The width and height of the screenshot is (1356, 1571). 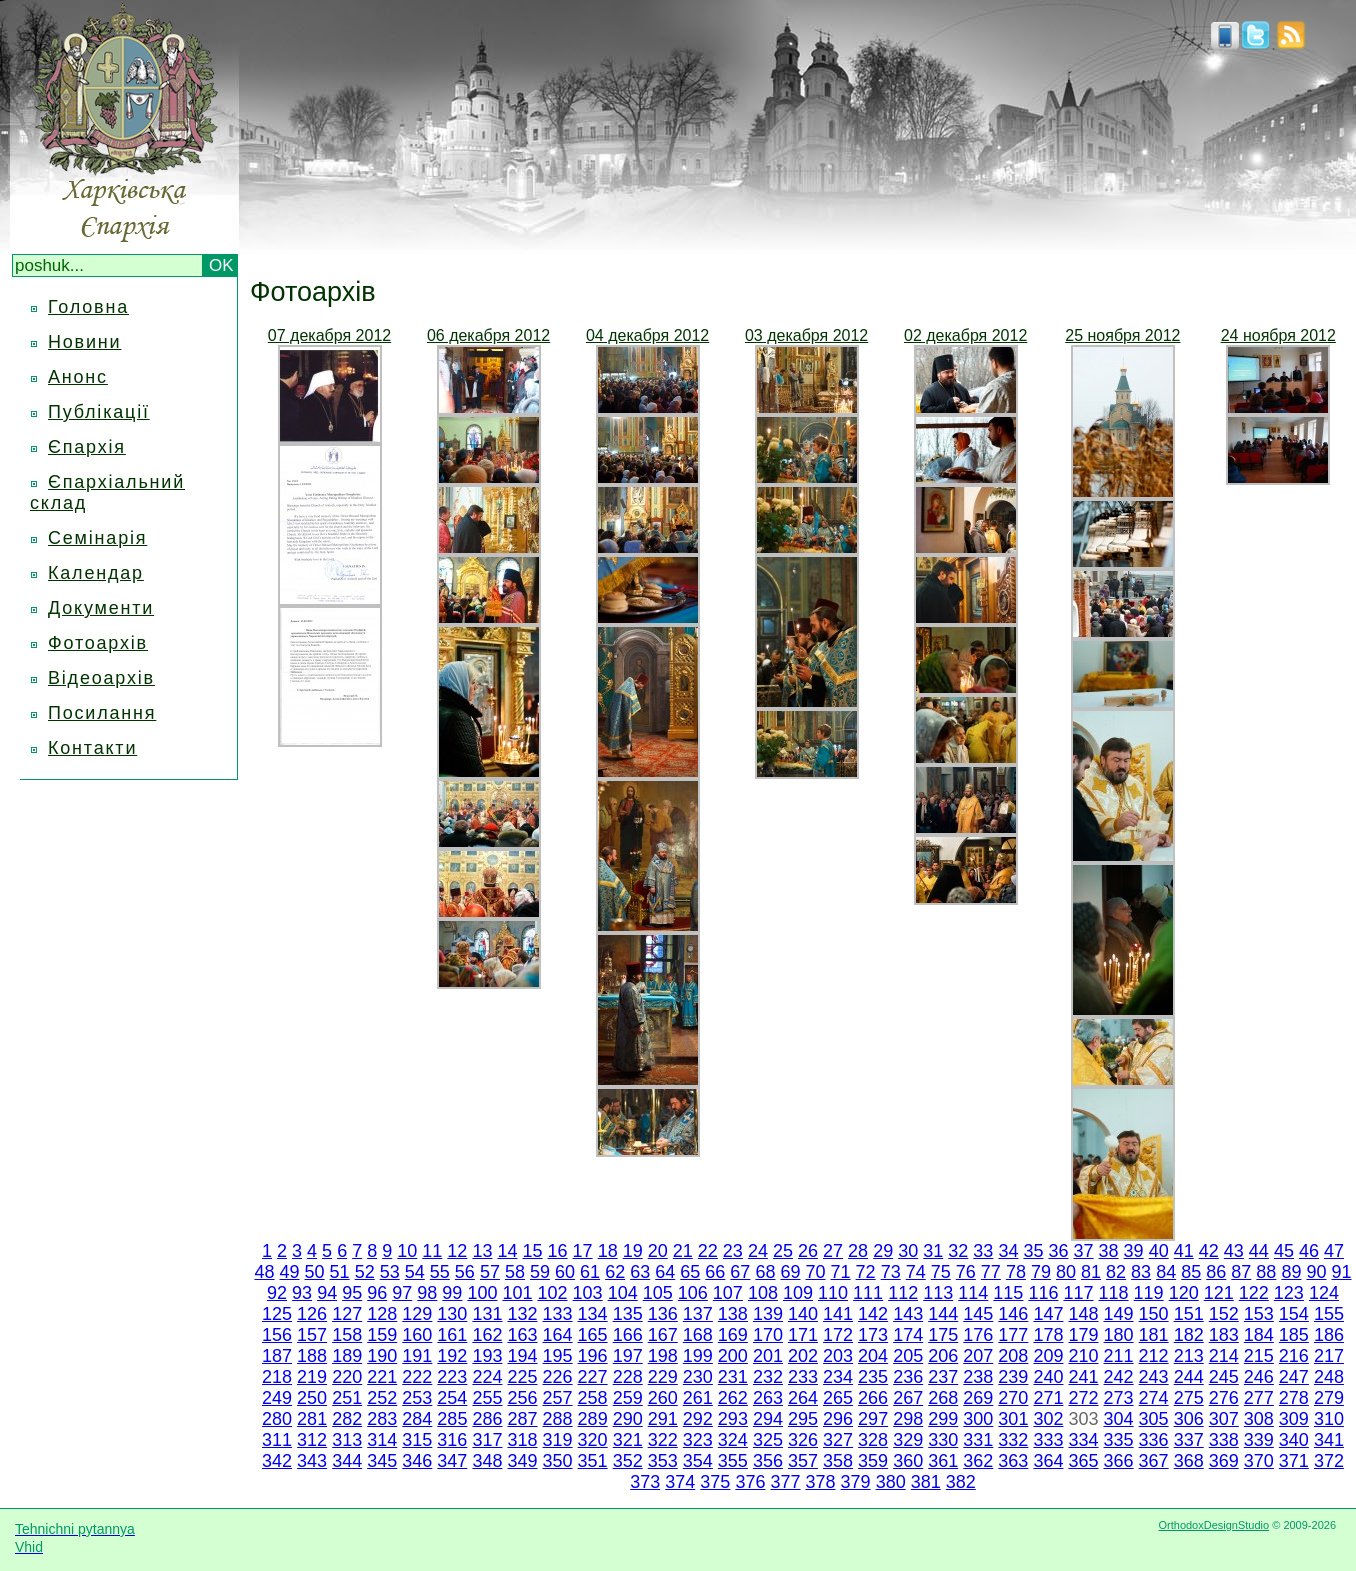 I want to click on 349, so click(x=522, y=1461).